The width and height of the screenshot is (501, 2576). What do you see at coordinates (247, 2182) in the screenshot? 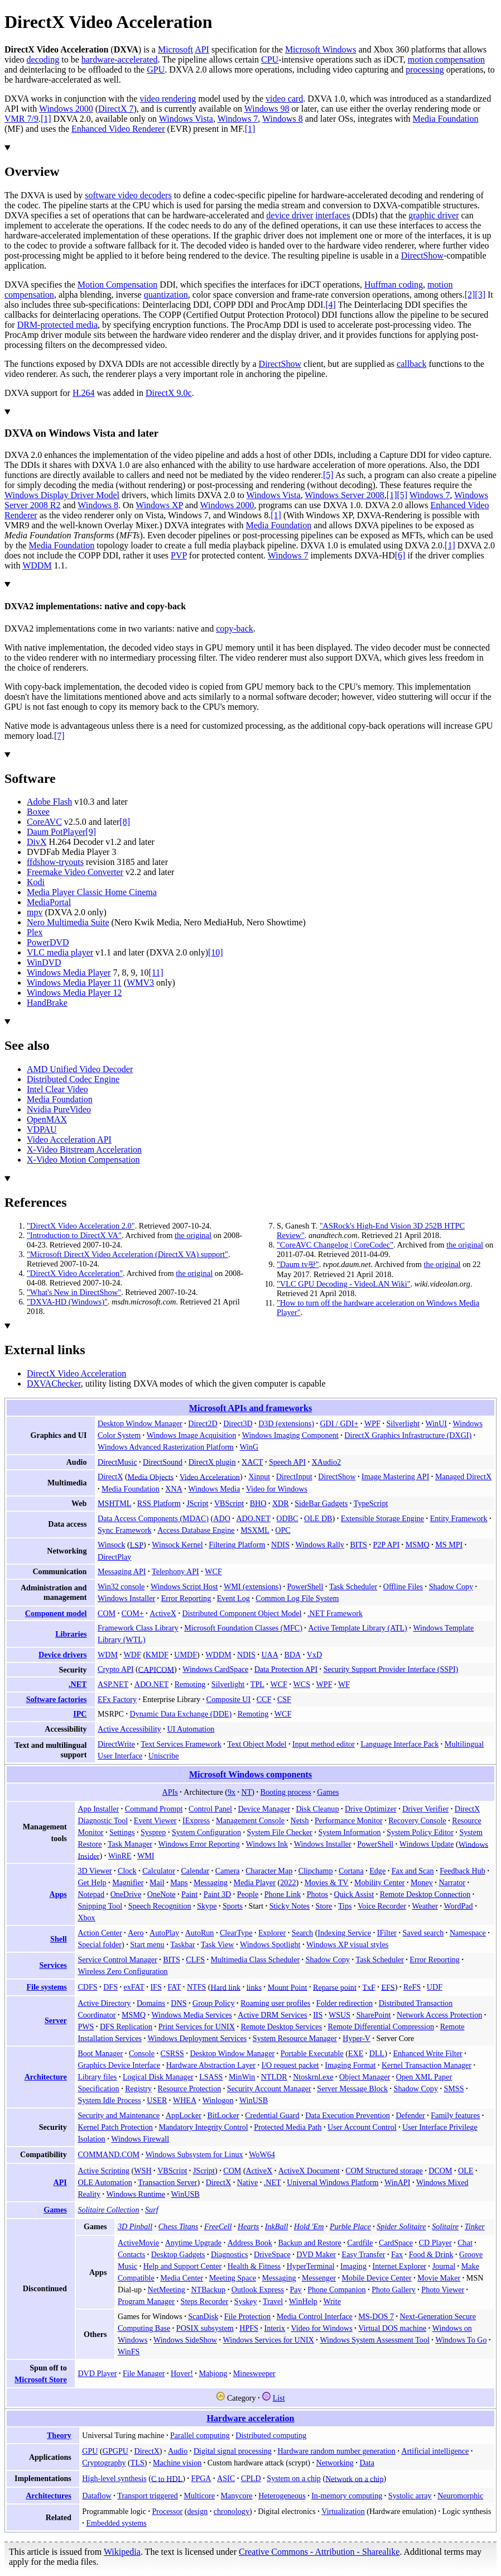
I see `Native` at bounding box center [247, 2182].